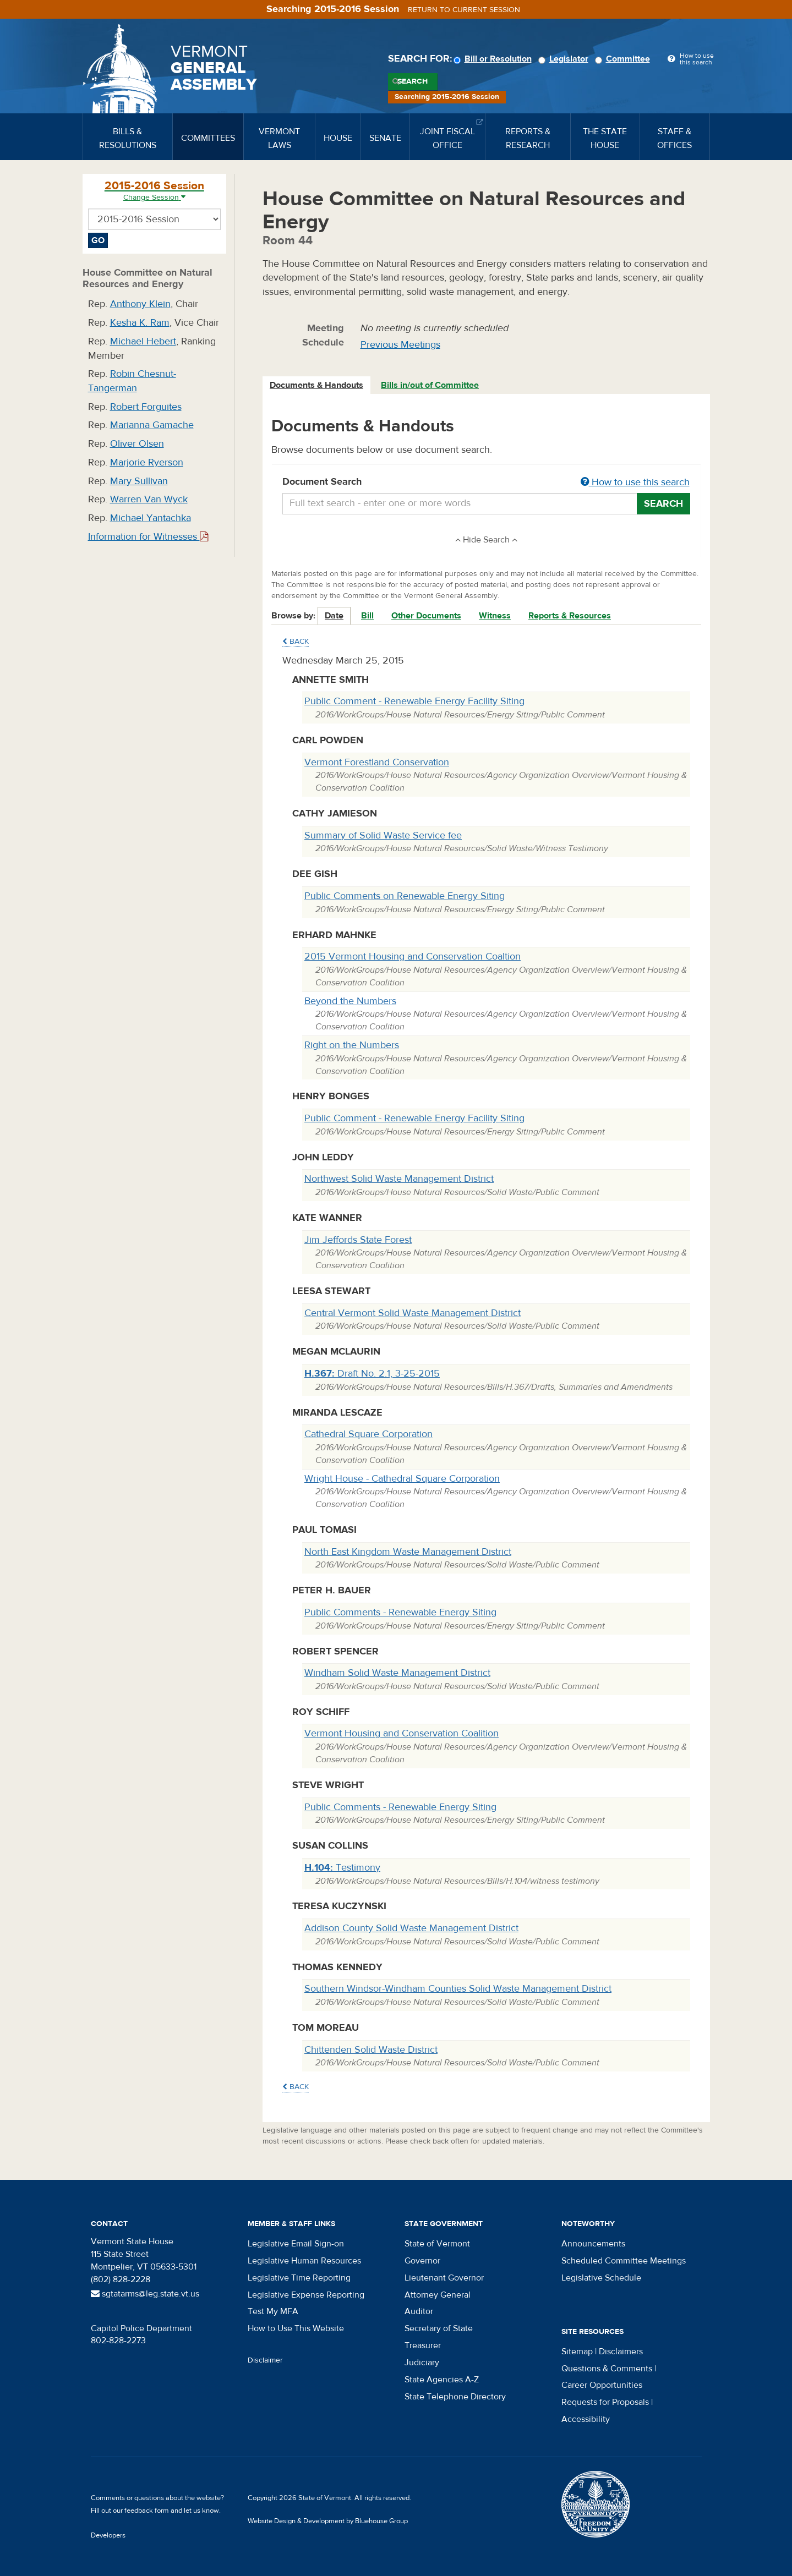 The height and width of the screenshot is (2576, 792). What do you see at coordinates (486, 482) in the screenshot?
I see `Document Search` at bounding box center [486, 482].